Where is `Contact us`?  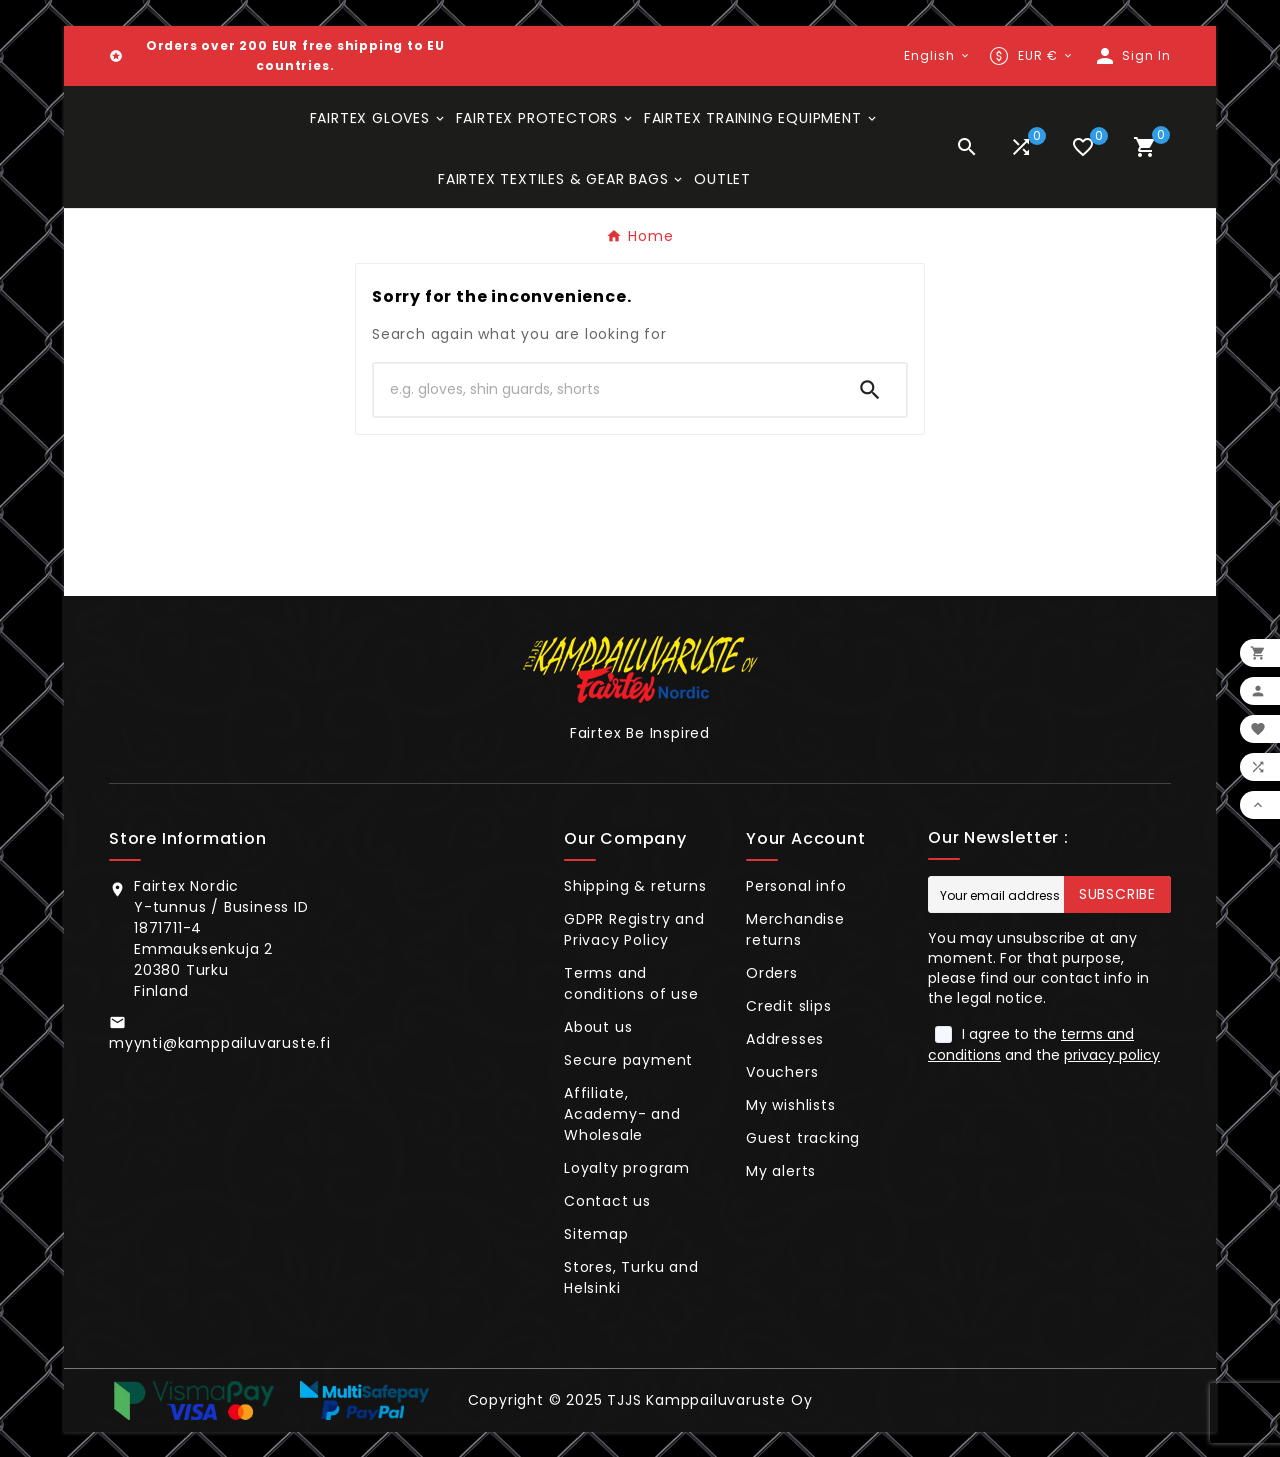
Contact us is located at coordinates (607, 1201).